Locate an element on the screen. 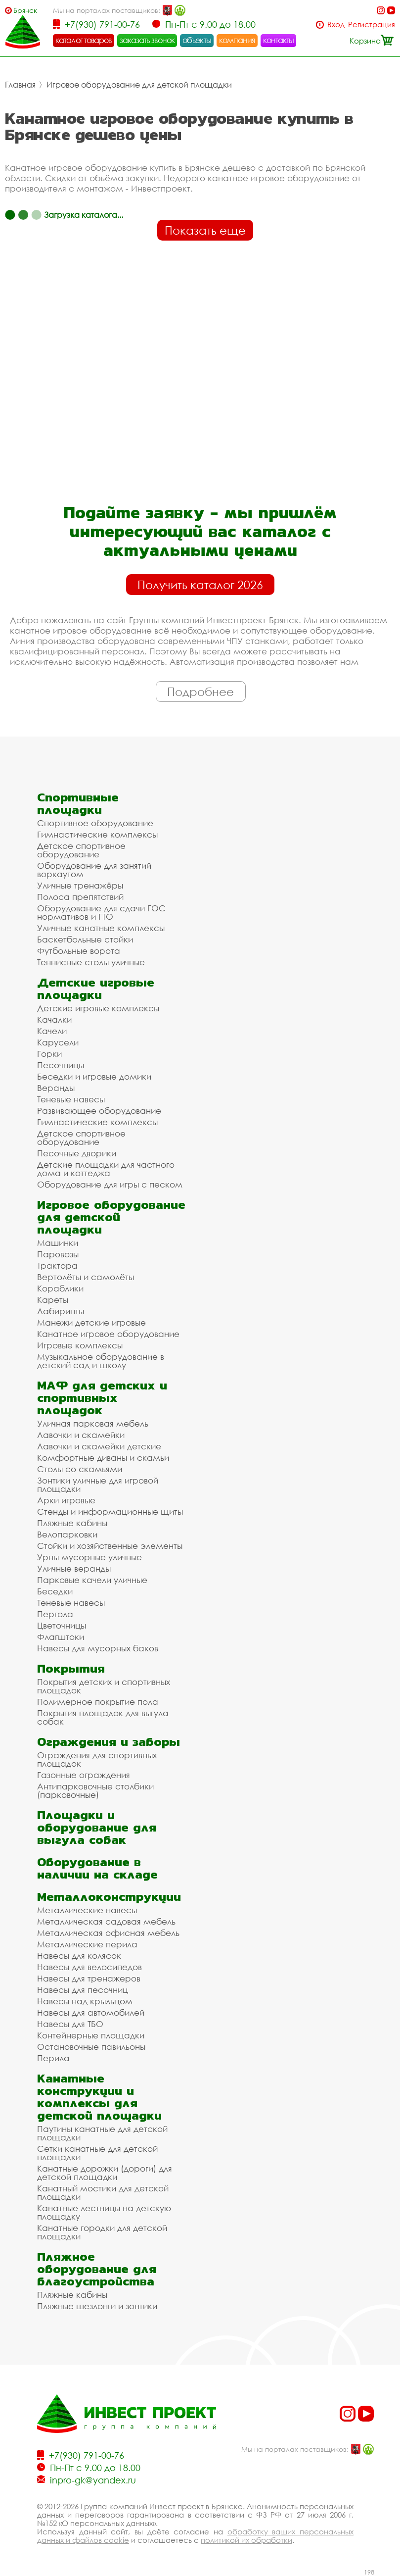 This screenshot has height=2576, width=400. Канатные конструкции и комплексы для детской площадки is located at coordinates (99, 2097).